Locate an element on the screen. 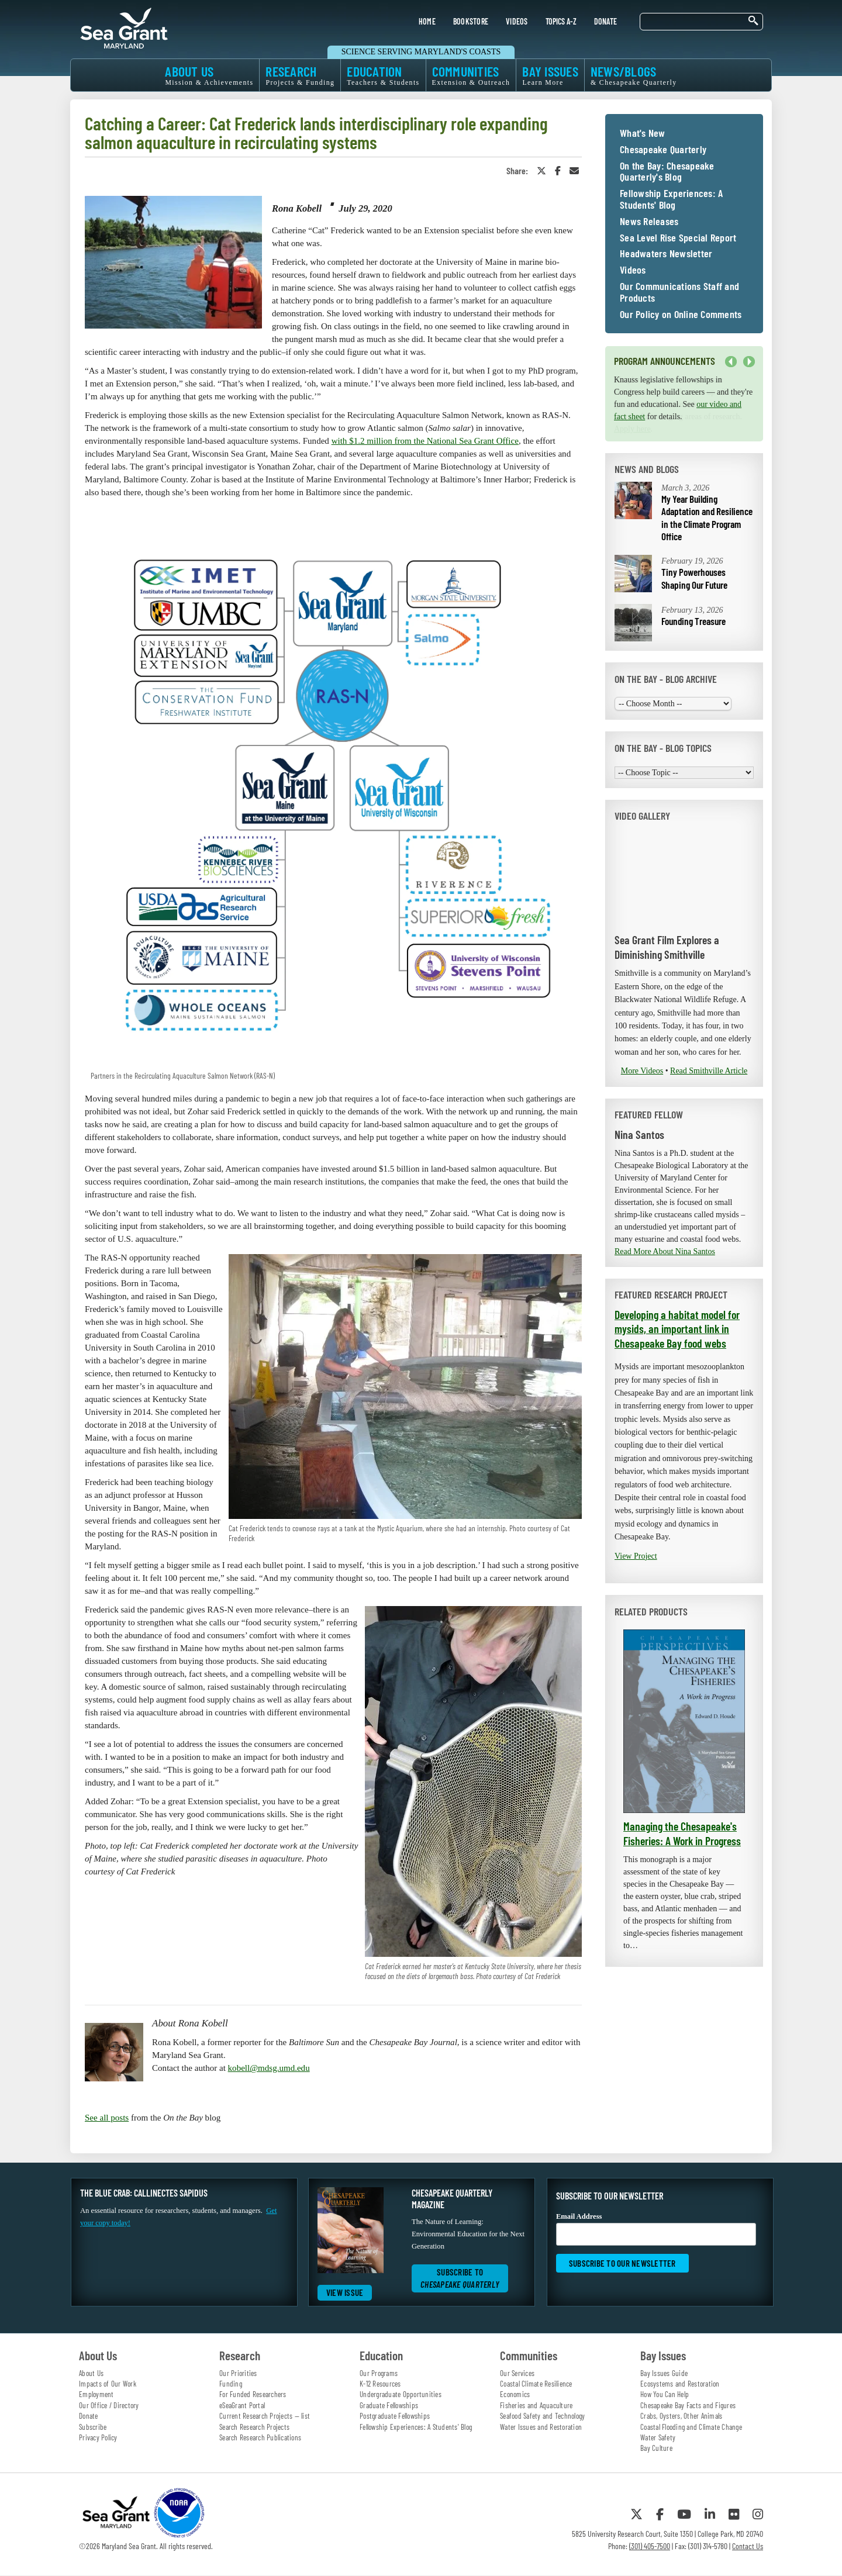 This screenshot has height=2576, width=842. On the Bay: Chesapeake Quarterly's Blog is located at coordinates (667, 172).